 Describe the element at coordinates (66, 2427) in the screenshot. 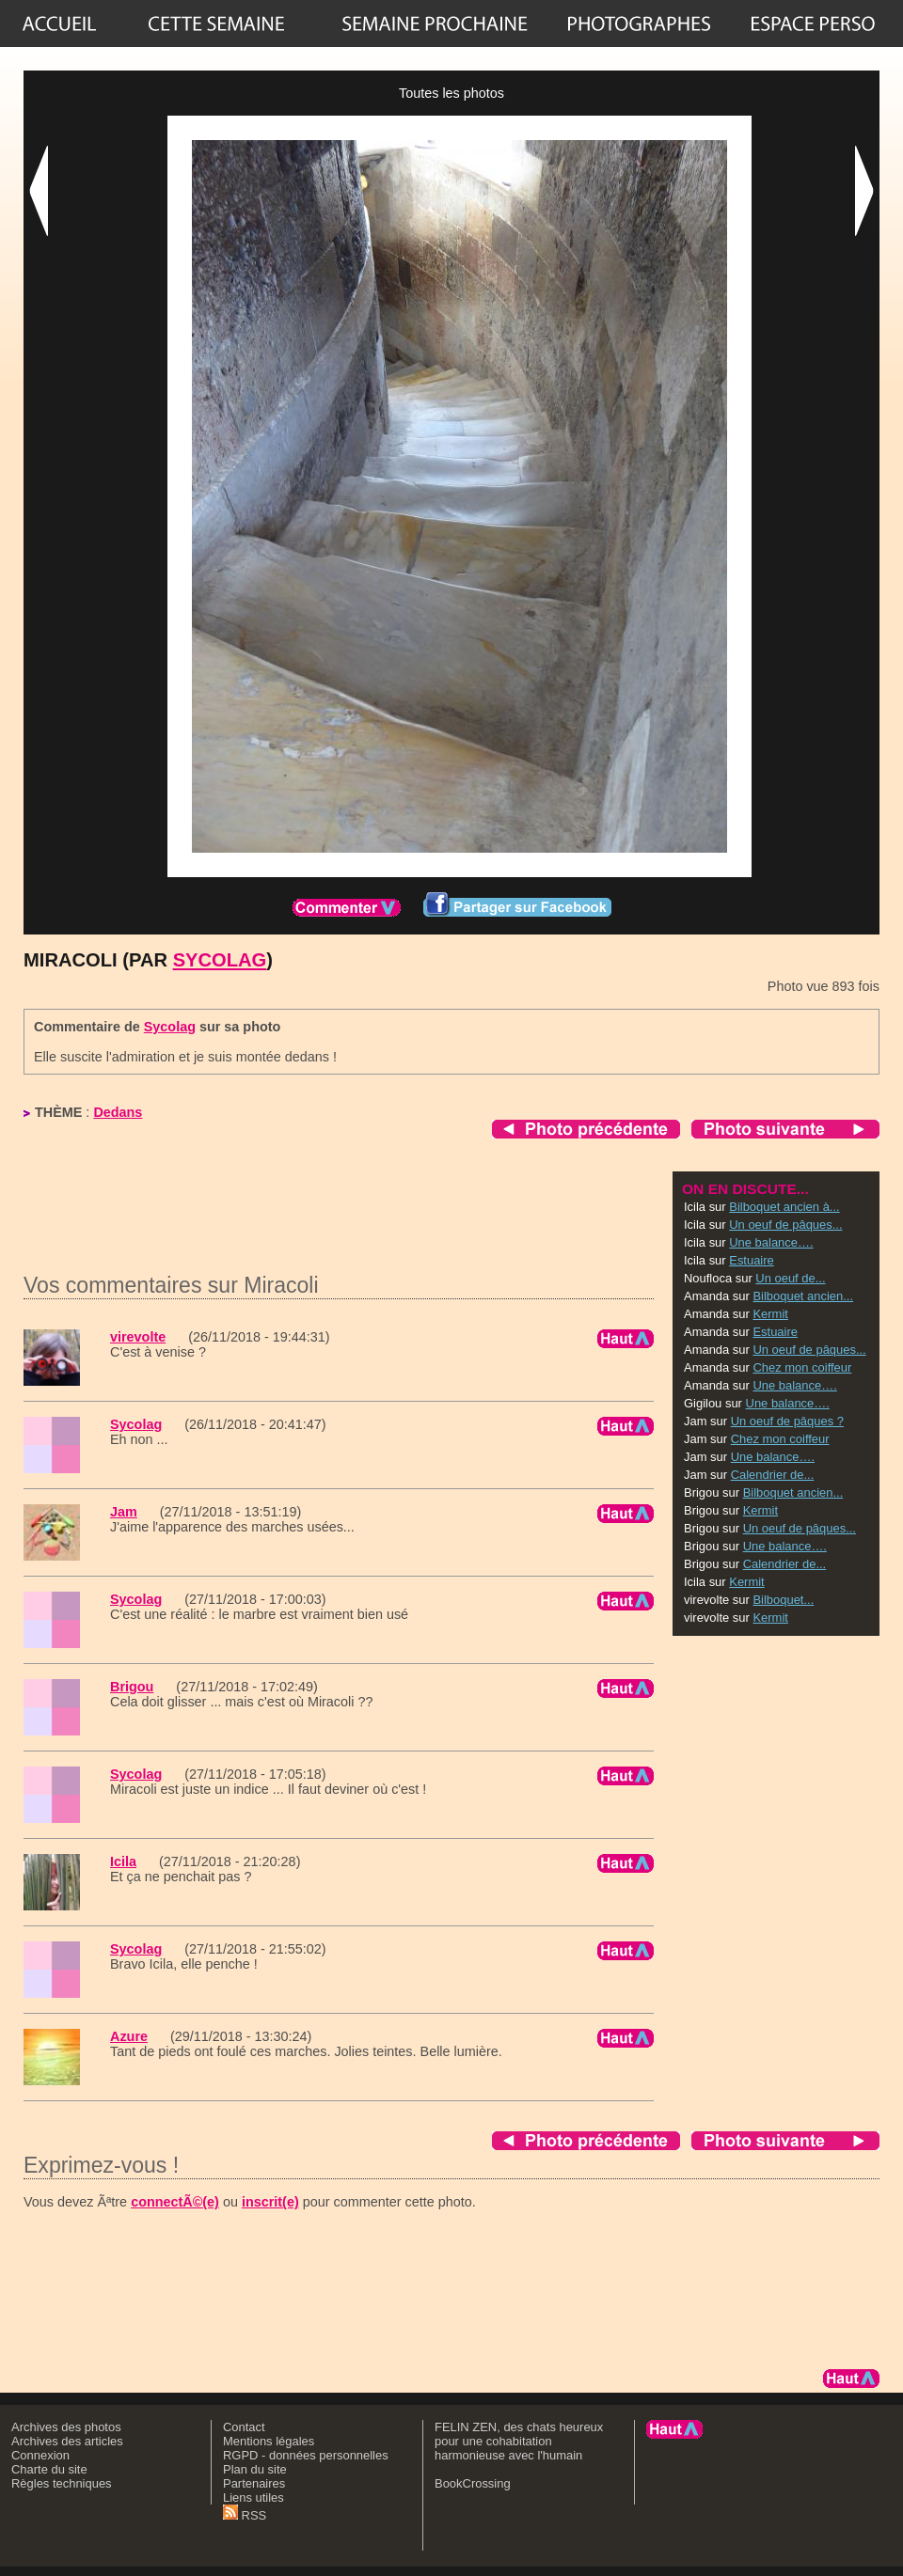

I see `Archives des photos` at that location.